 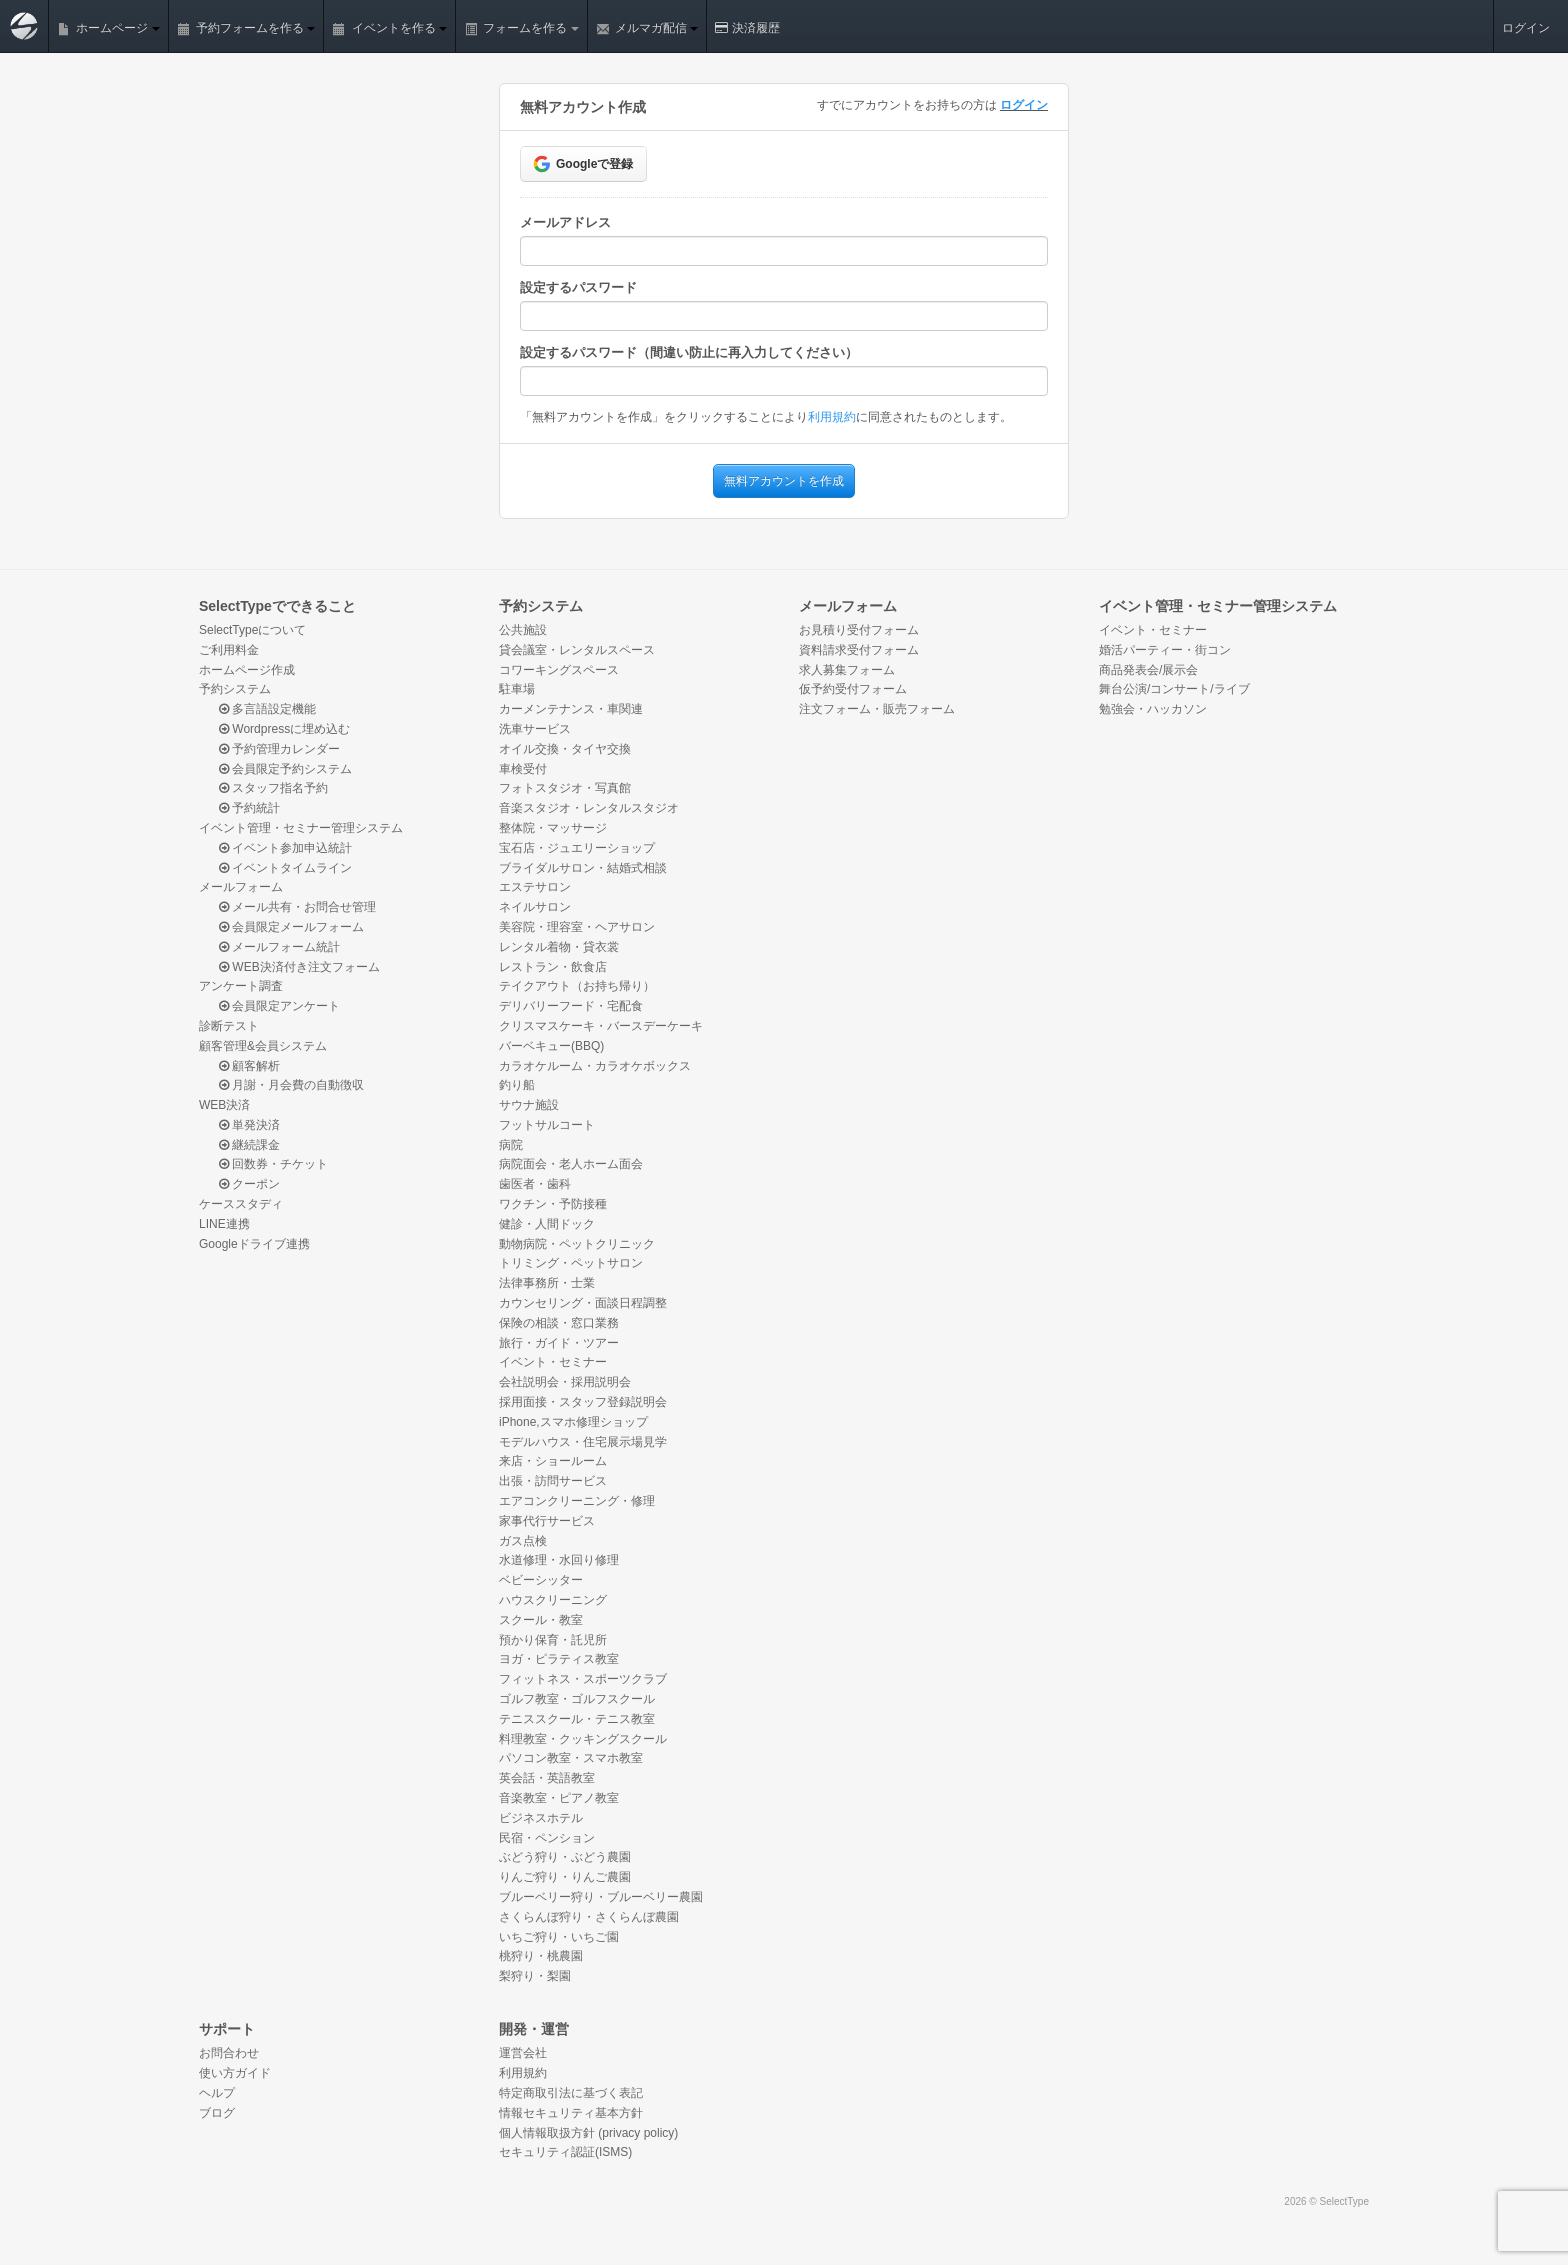 I want to click on イベント参加申込統計, so click(x=285, y=848).